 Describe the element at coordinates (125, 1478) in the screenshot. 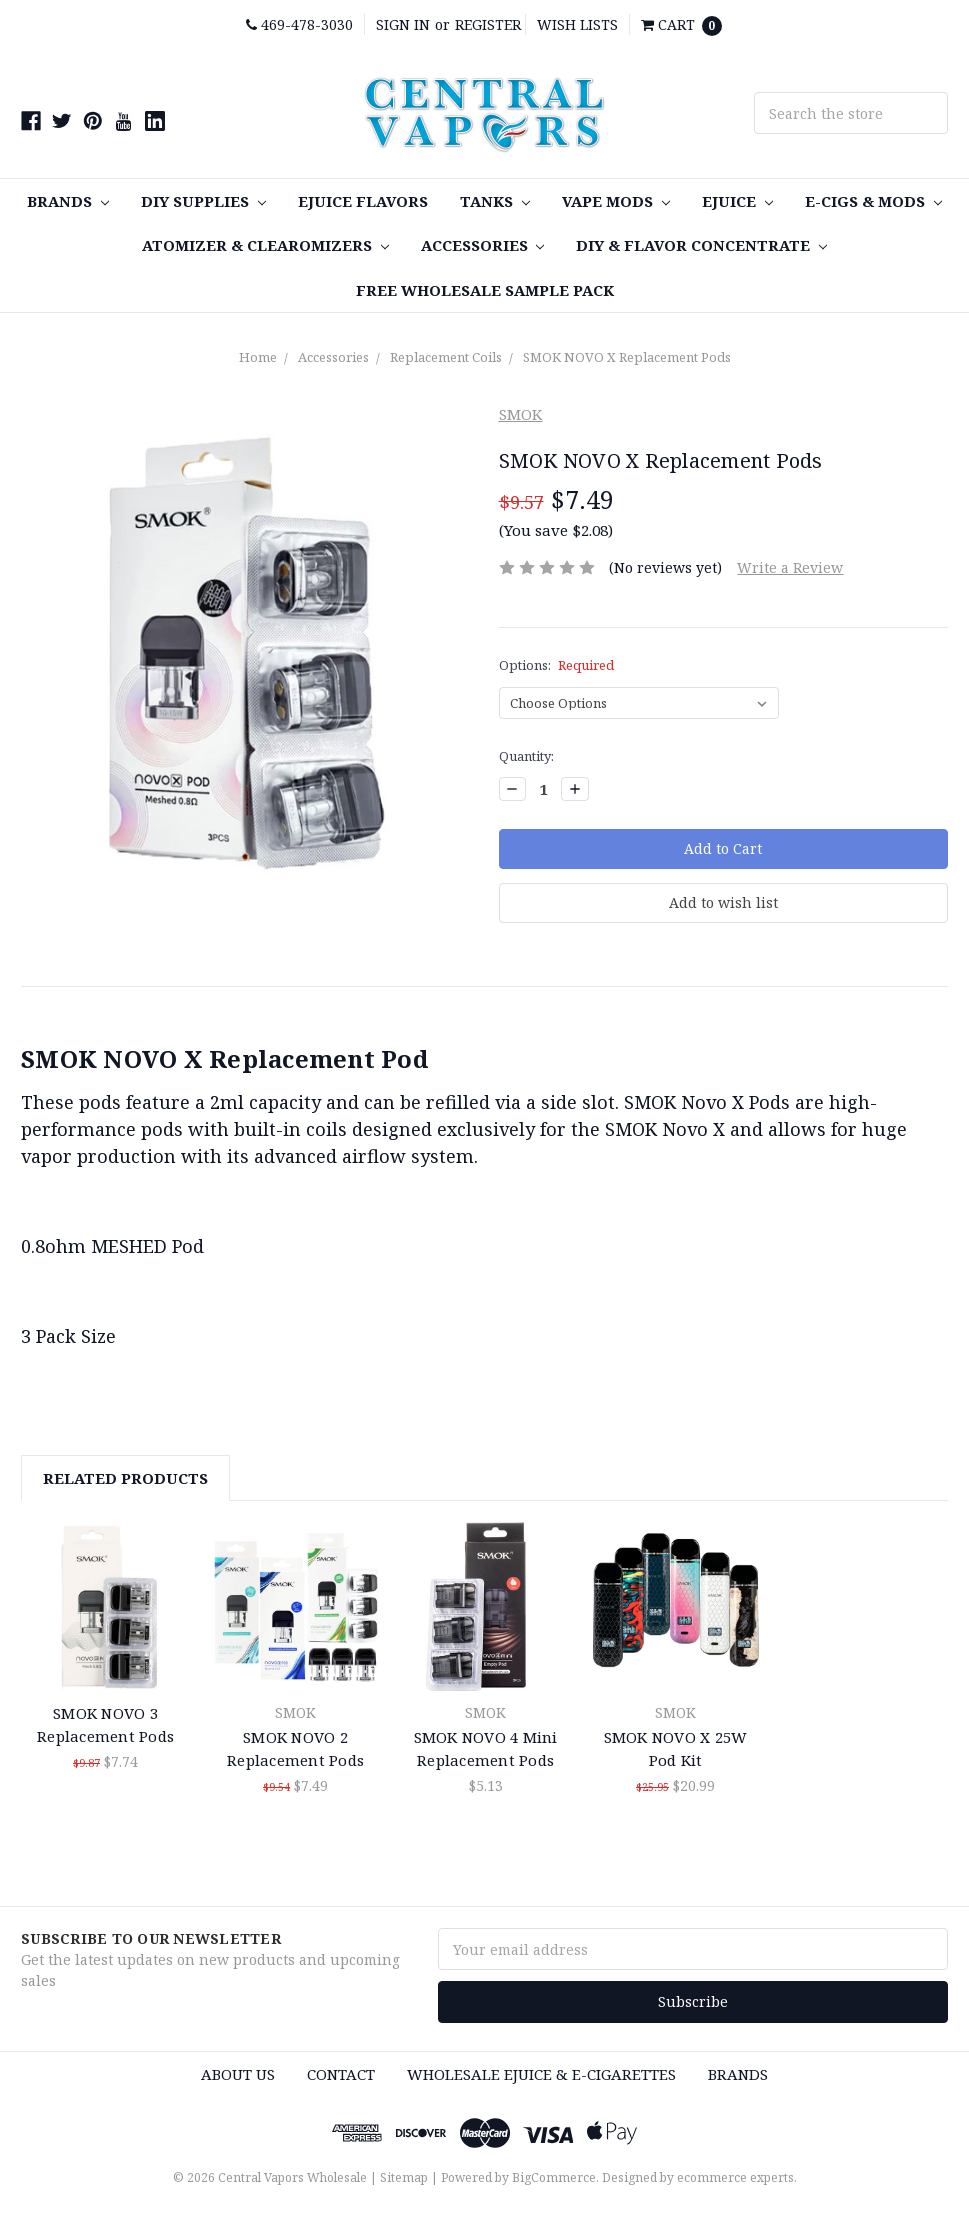

I see `Related Products [tab]` at that location.